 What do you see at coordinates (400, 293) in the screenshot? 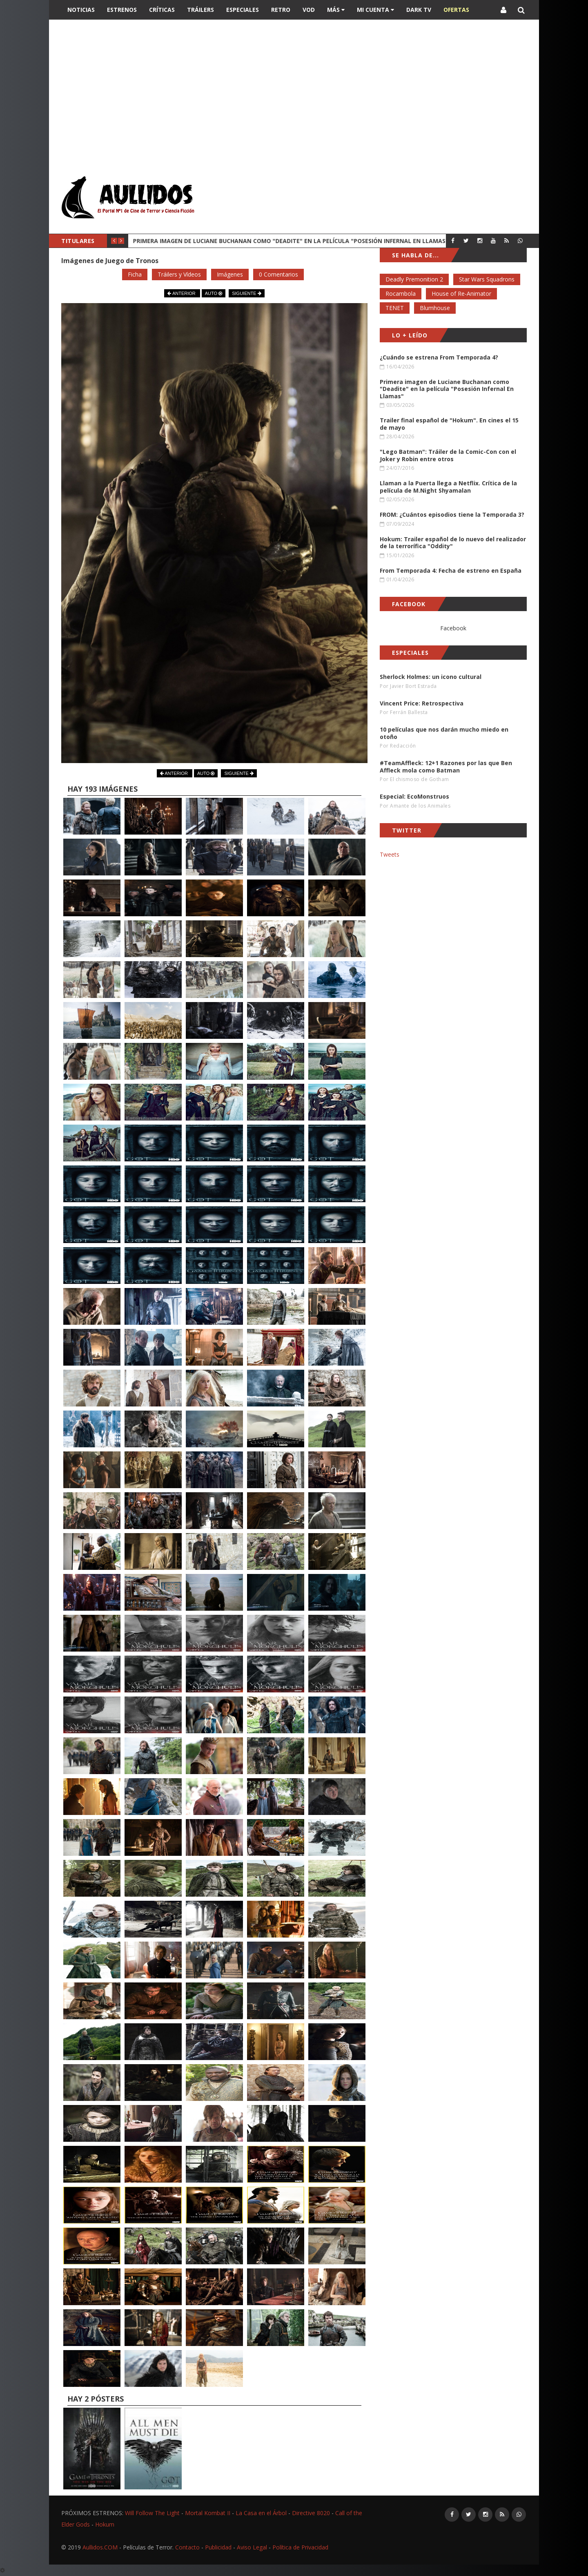
I see `Rocambola` at bounding box center [400, 293].